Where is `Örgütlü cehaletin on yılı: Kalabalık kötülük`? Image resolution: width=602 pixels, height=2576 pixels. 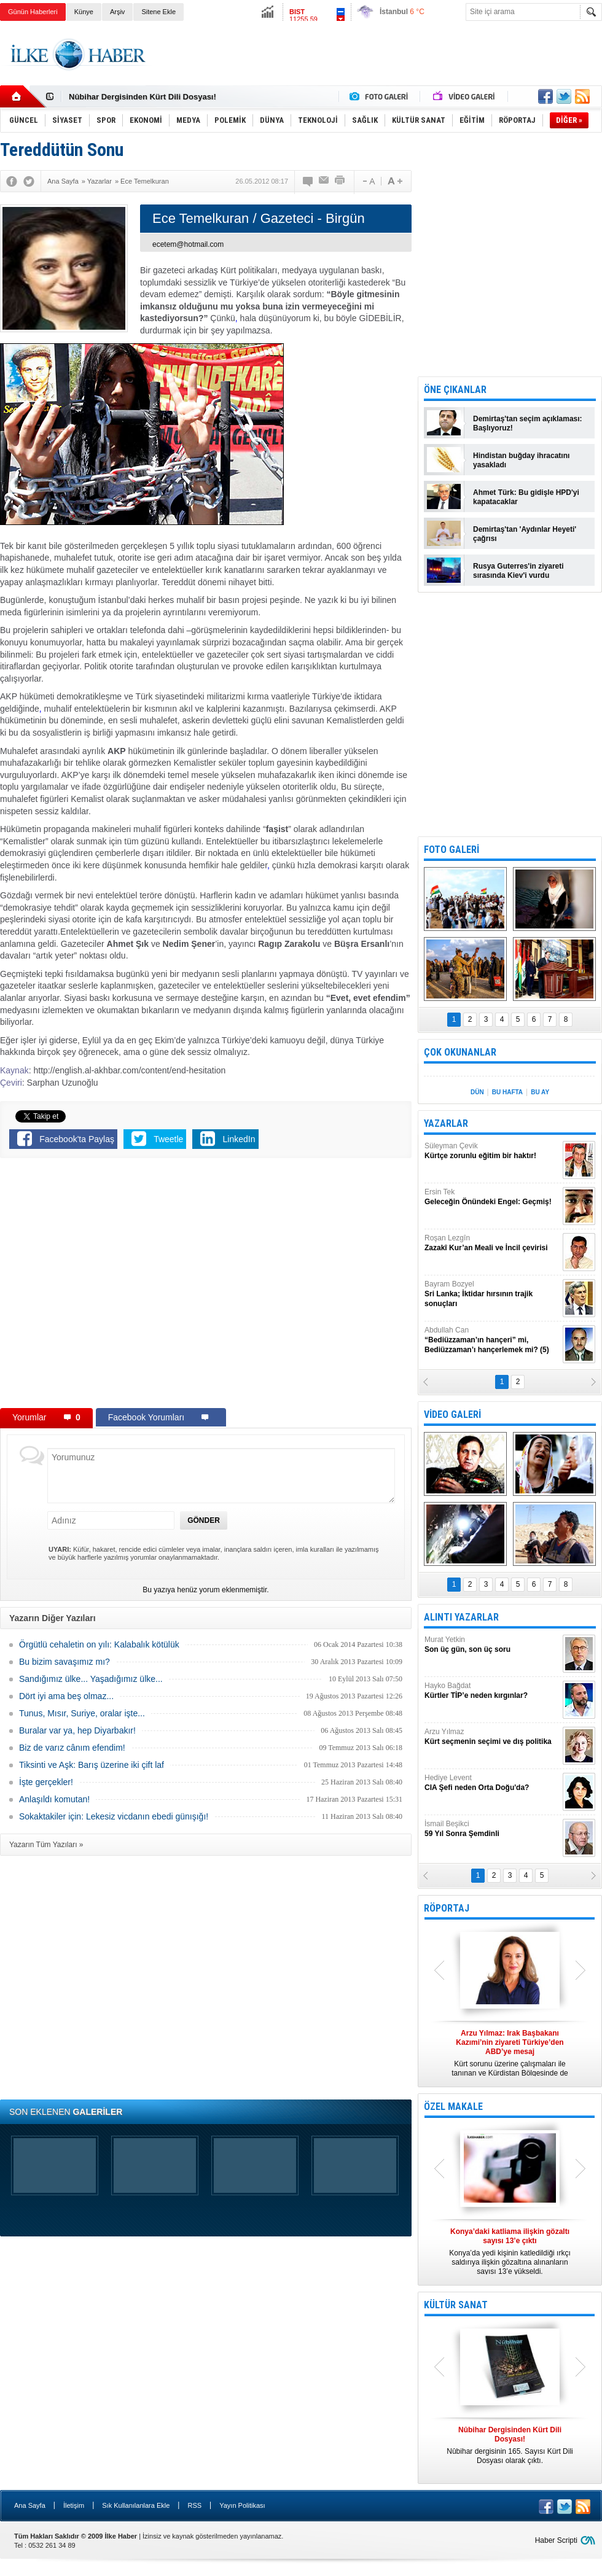
Örgütlü cehaletin on yılı: Kalabalık kötülük is located at coordinates (99, 1644).